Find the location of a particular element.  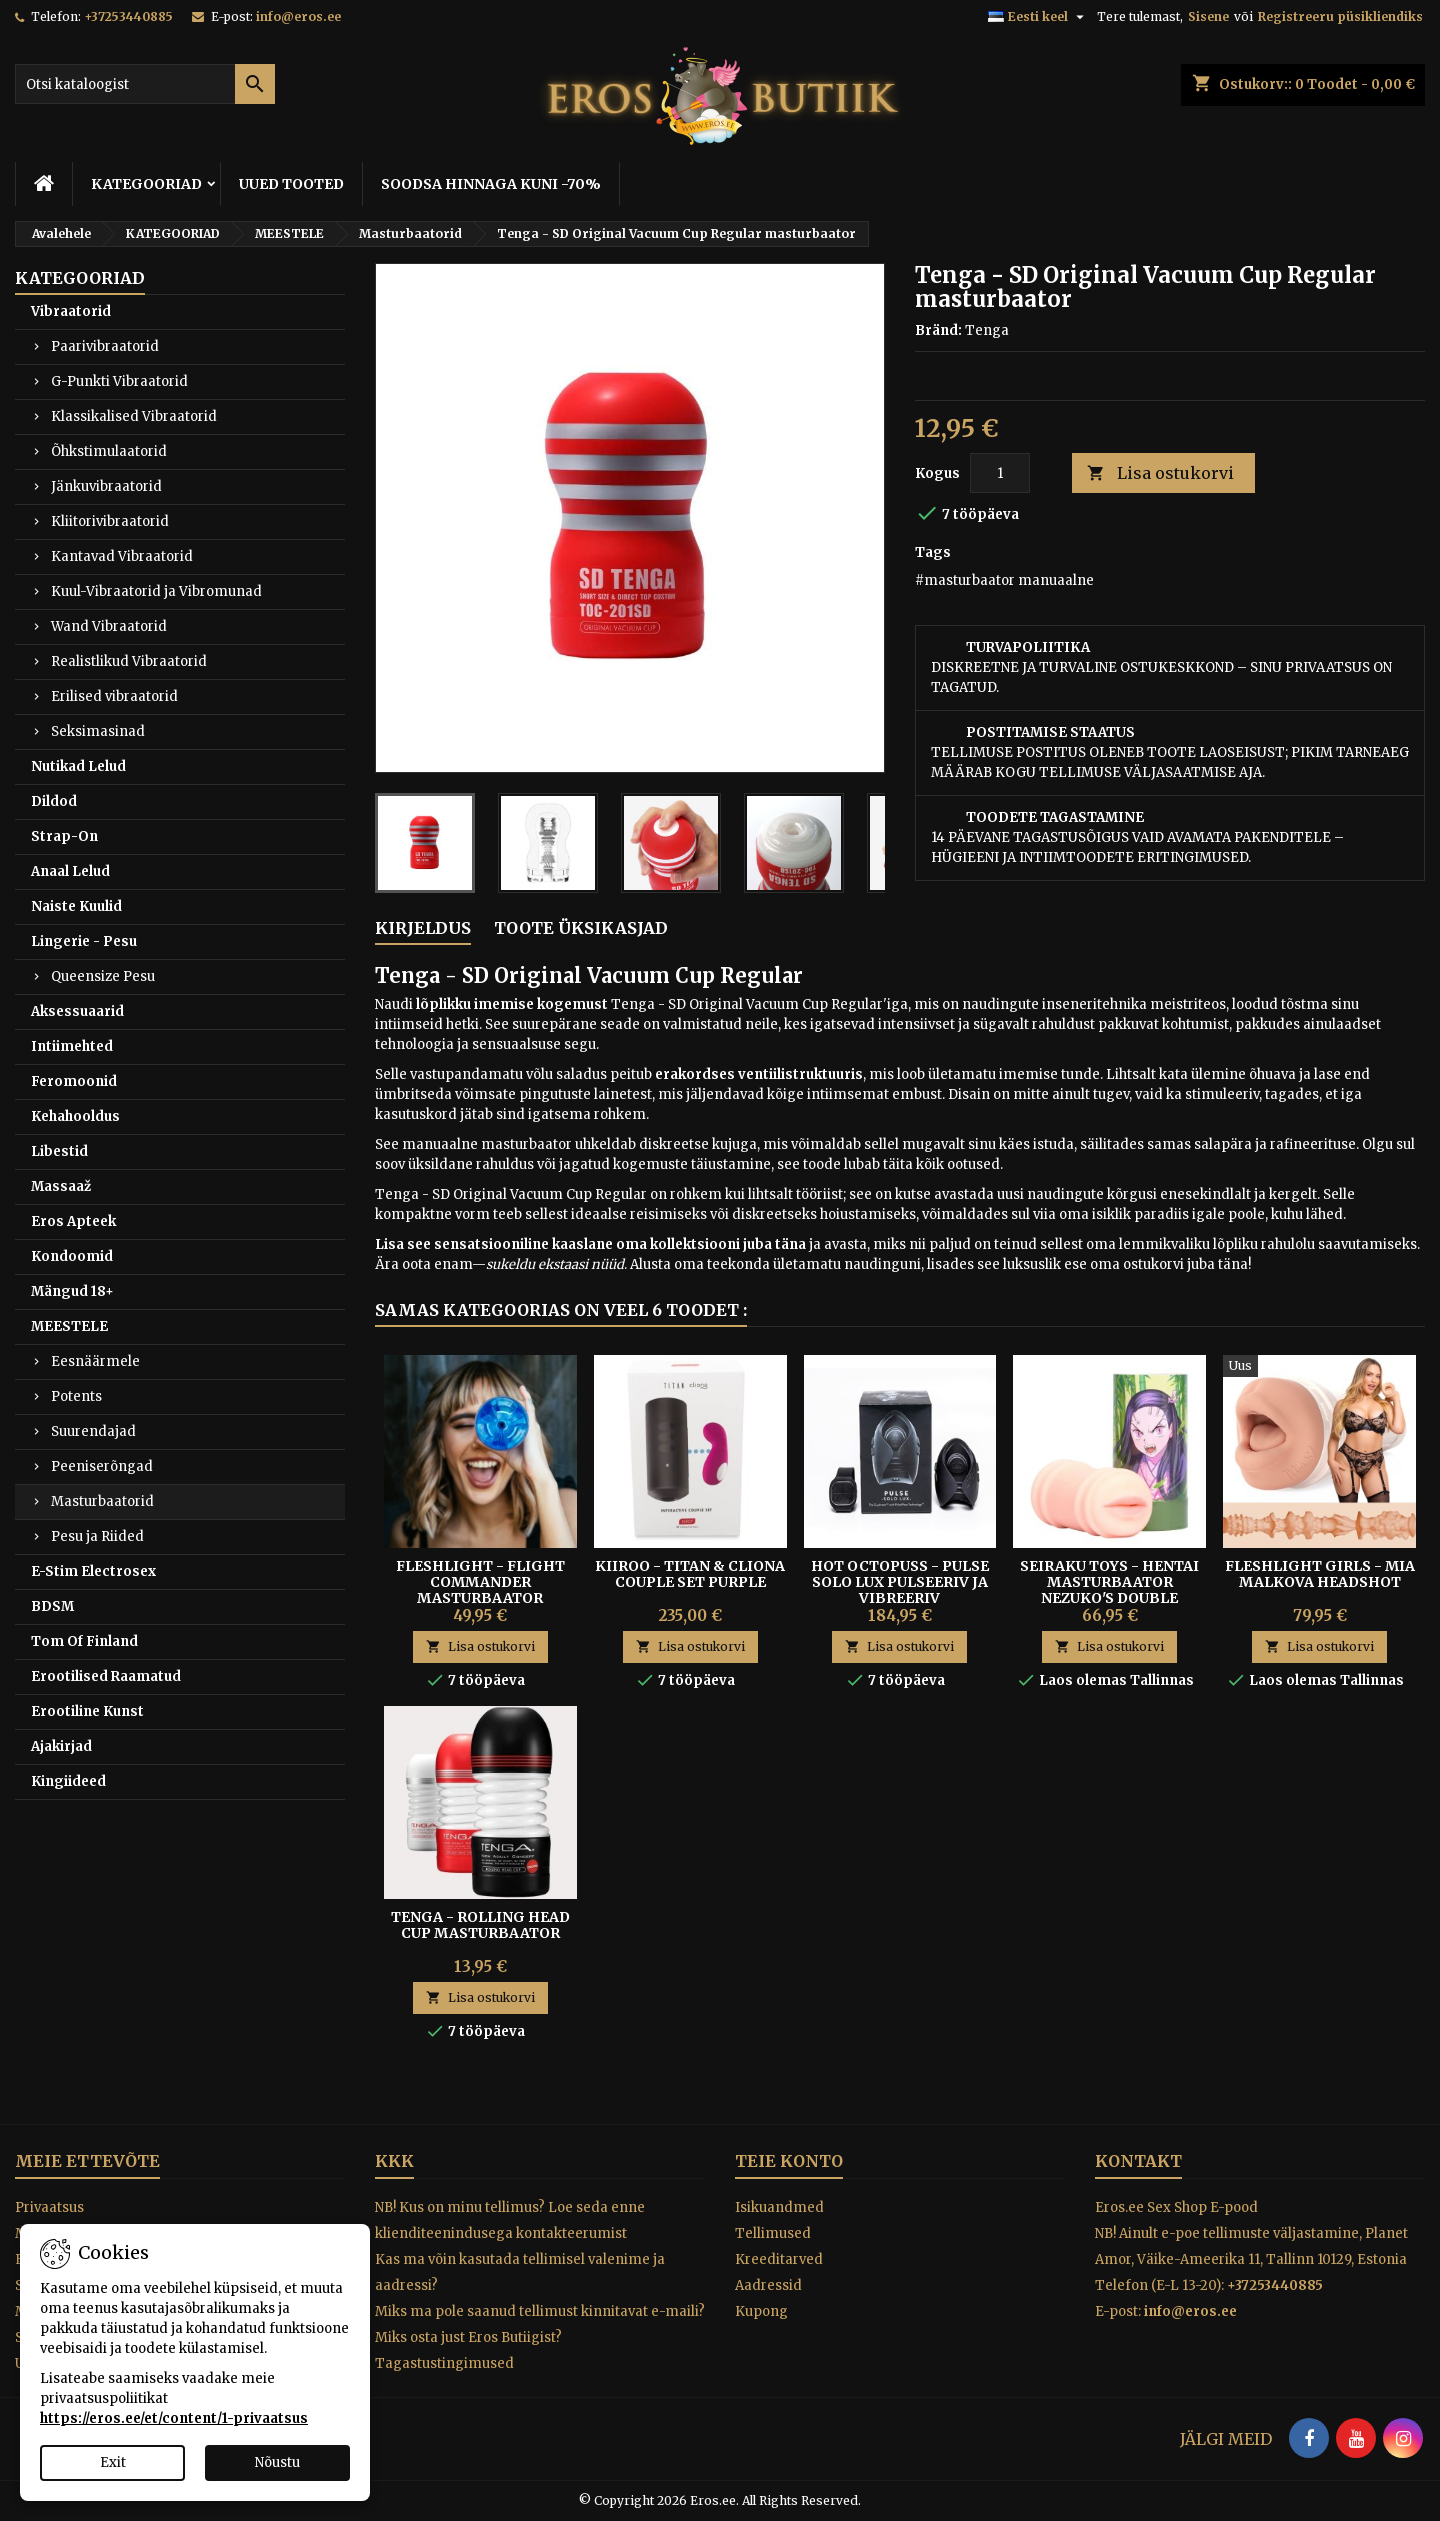

[Otsi] is located at coordinates (145, 84).